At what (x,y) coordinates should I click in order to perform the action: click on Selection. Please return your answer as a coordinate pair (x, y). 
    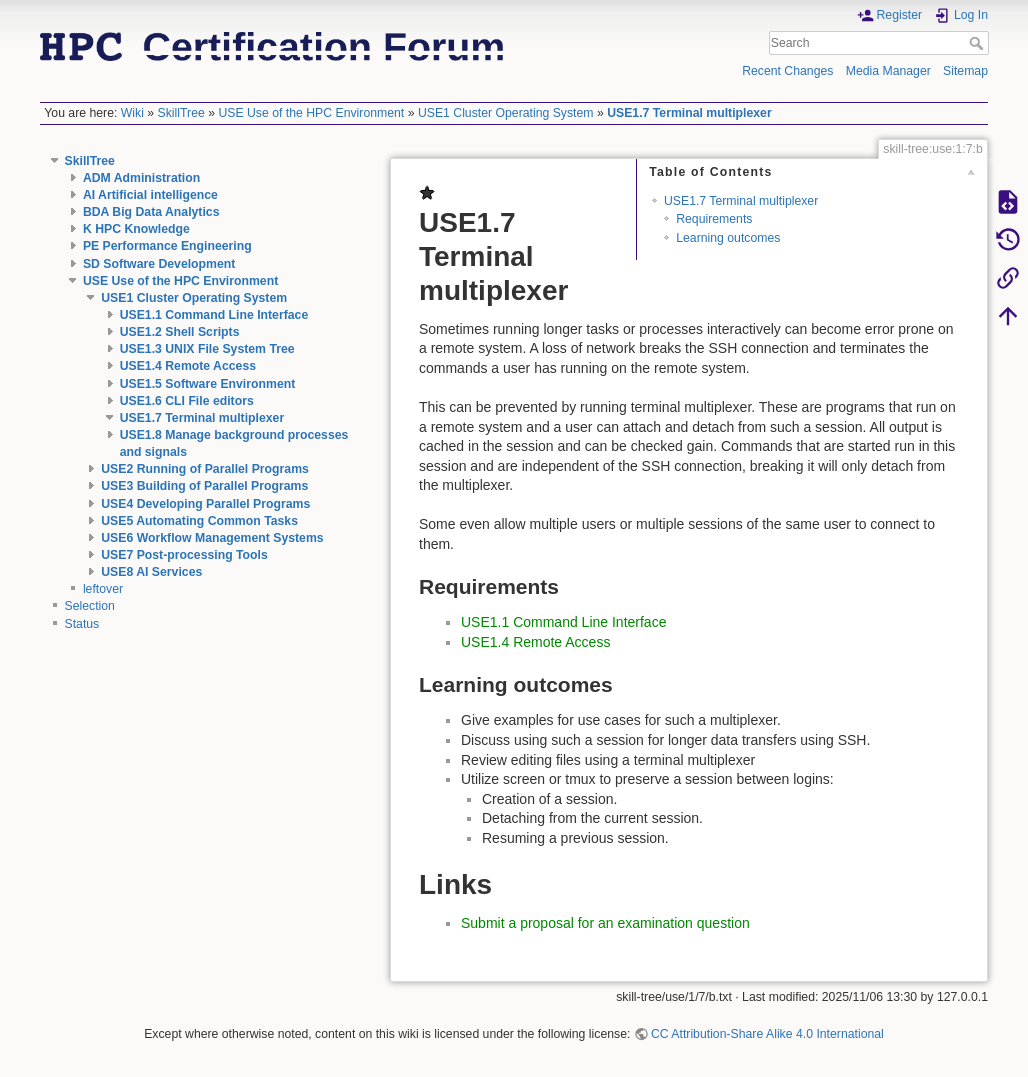
    Looking at the image, I should click on (90, 606).